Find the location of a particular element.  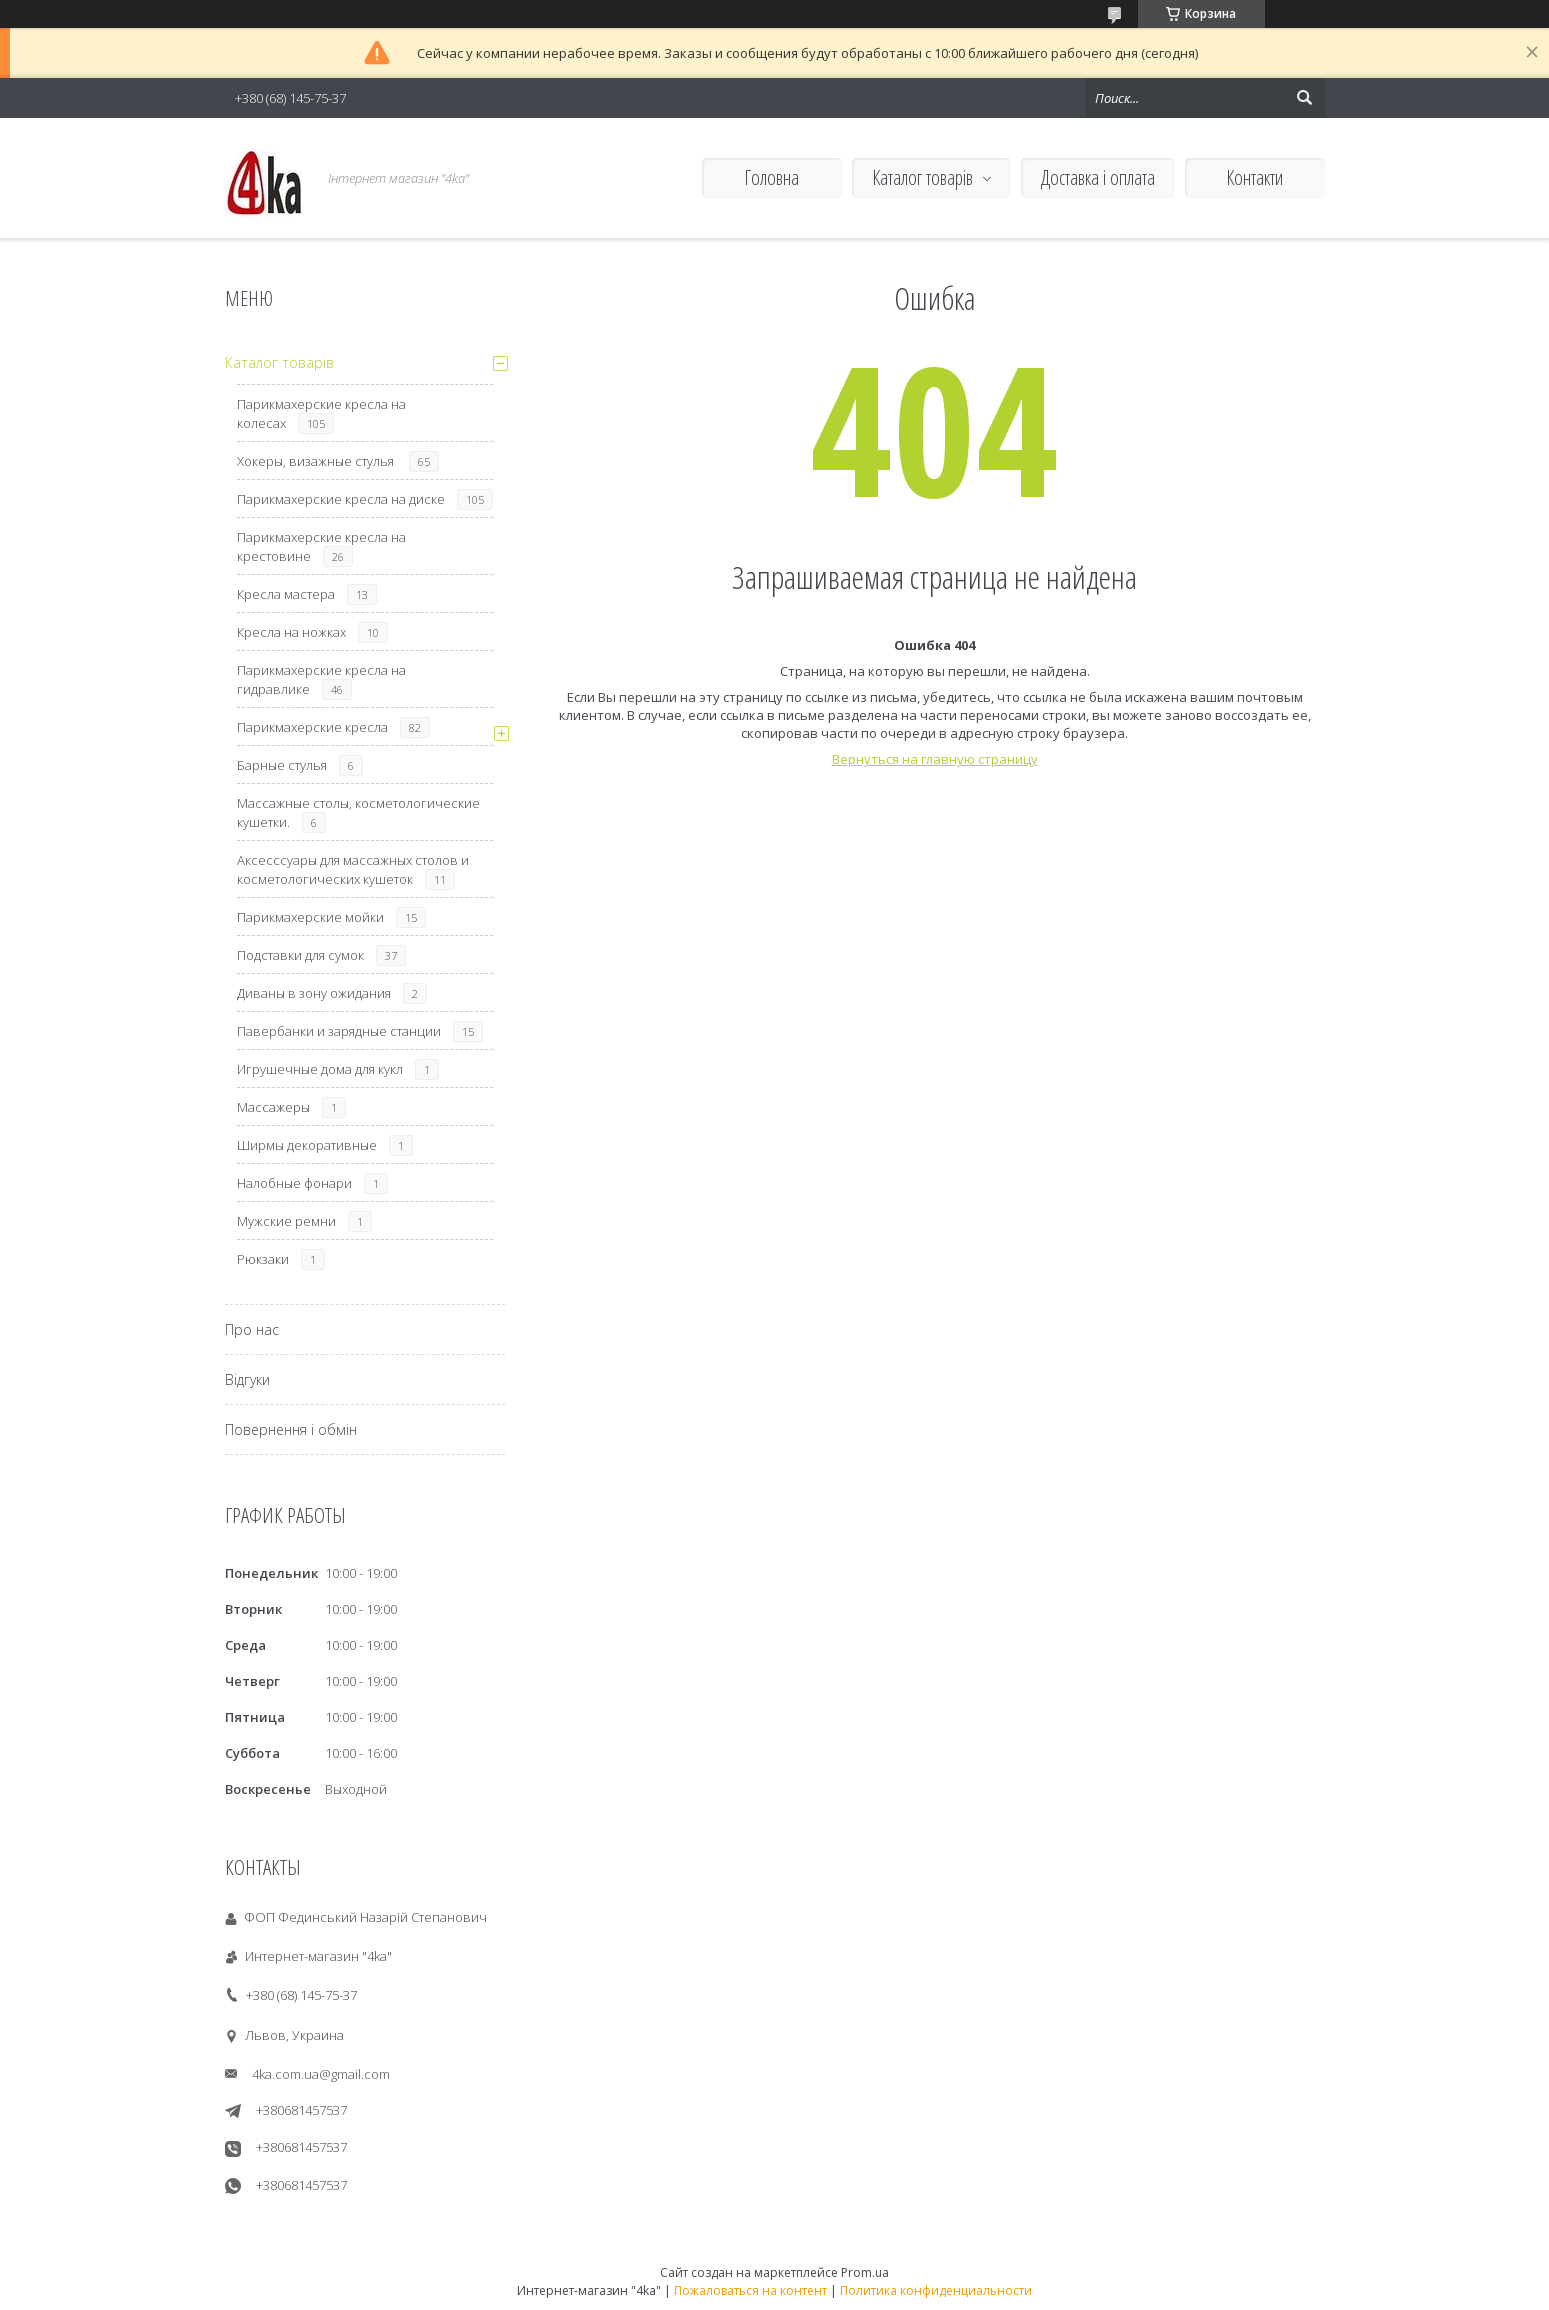

Павербанки и зарядные станции is located at coordinates (339, 1031).